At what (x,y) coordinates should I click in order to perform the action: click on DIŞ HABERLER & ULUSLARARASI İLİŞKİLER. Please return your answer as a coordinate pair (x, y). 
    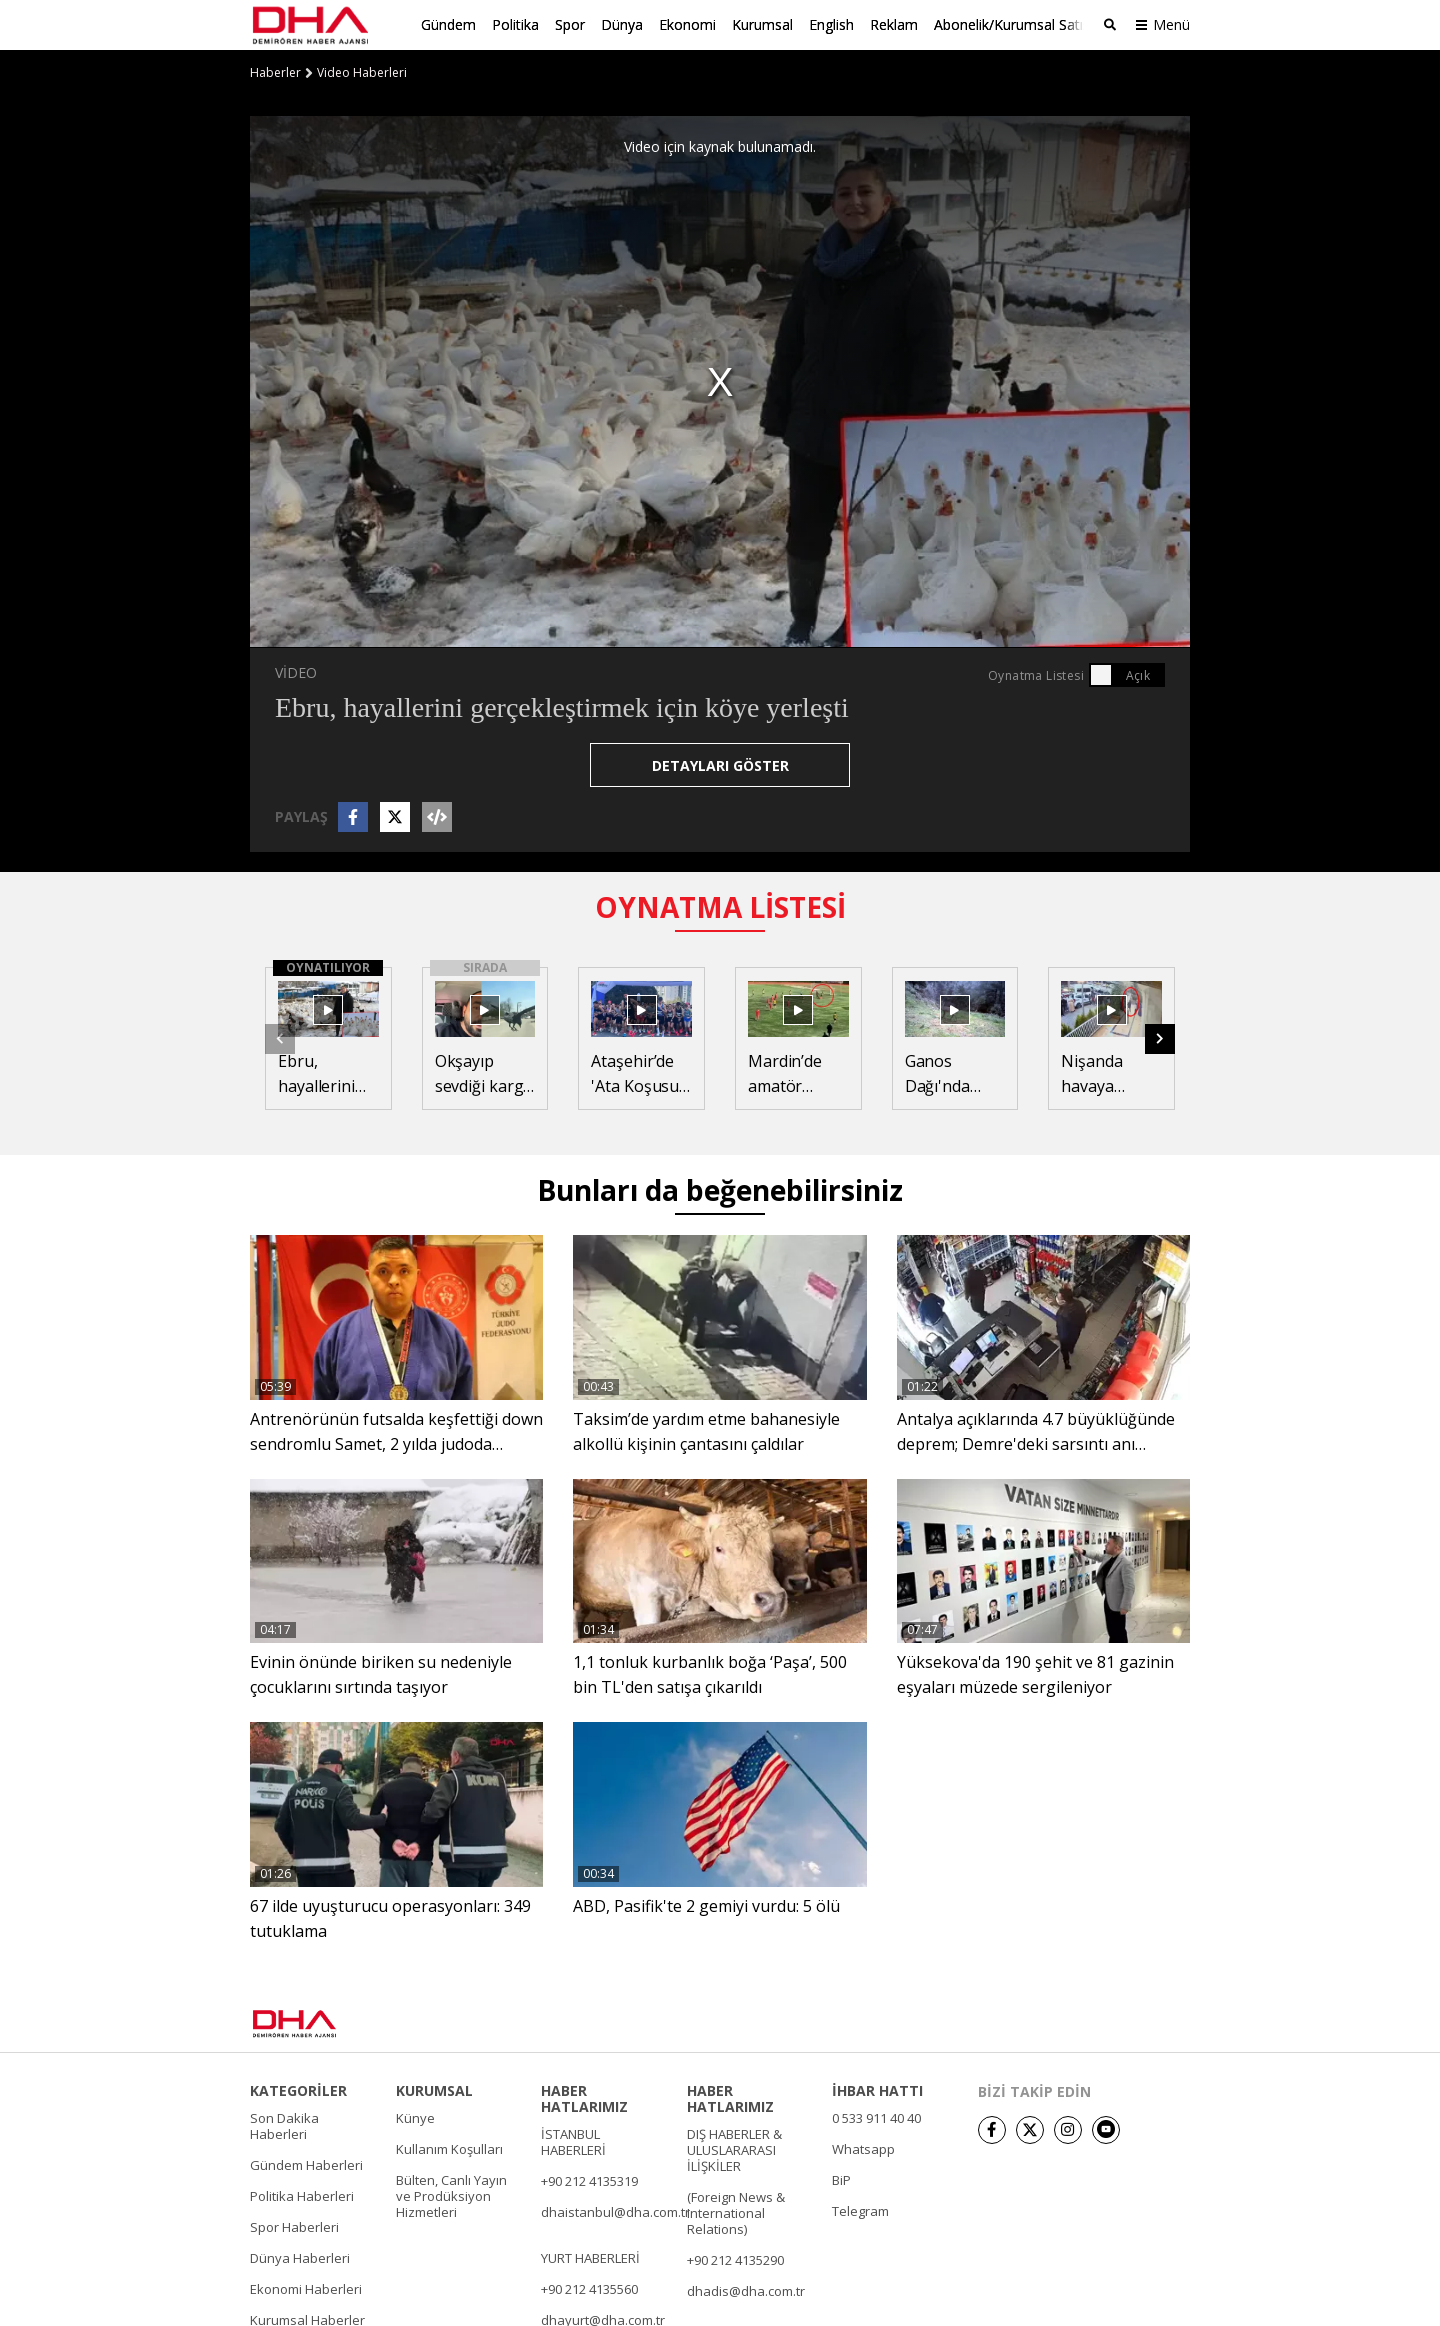
    Looking at the image, I should click on (734, 2149).